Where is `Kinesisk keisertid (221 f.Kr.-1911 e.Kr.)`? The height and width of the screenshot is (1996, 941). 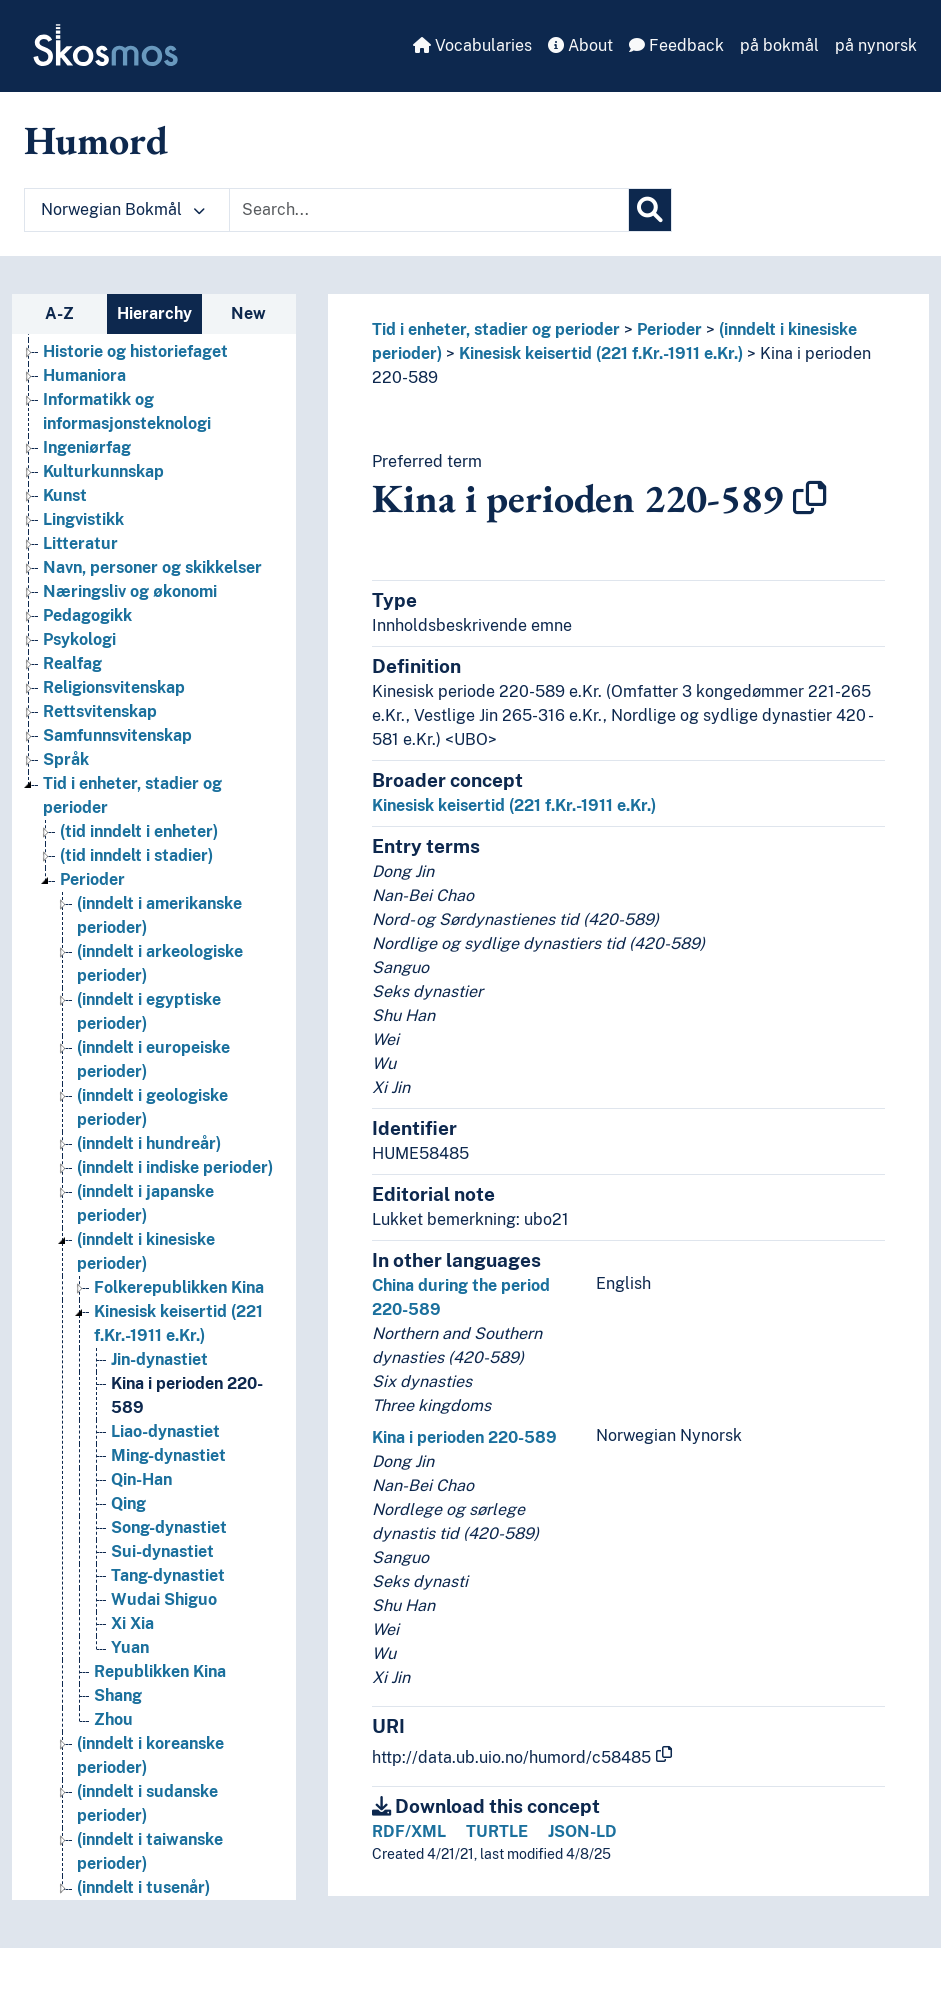
Kinesisk keisertid (221 f.Kr.-1911 e.Kr.) is located at coordinates (601, 353).